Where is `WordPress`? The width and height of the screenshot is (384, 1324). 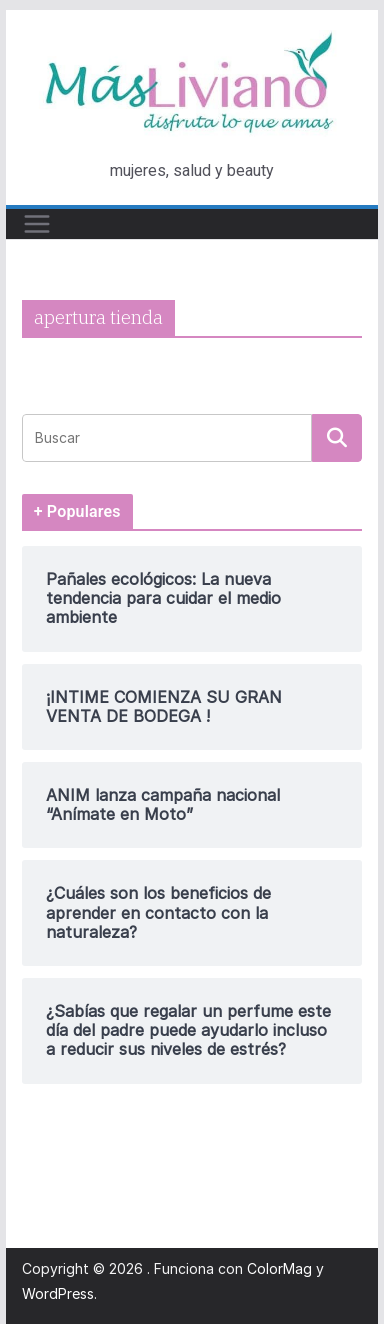 WordPress is located at coordinates (58, 1293).